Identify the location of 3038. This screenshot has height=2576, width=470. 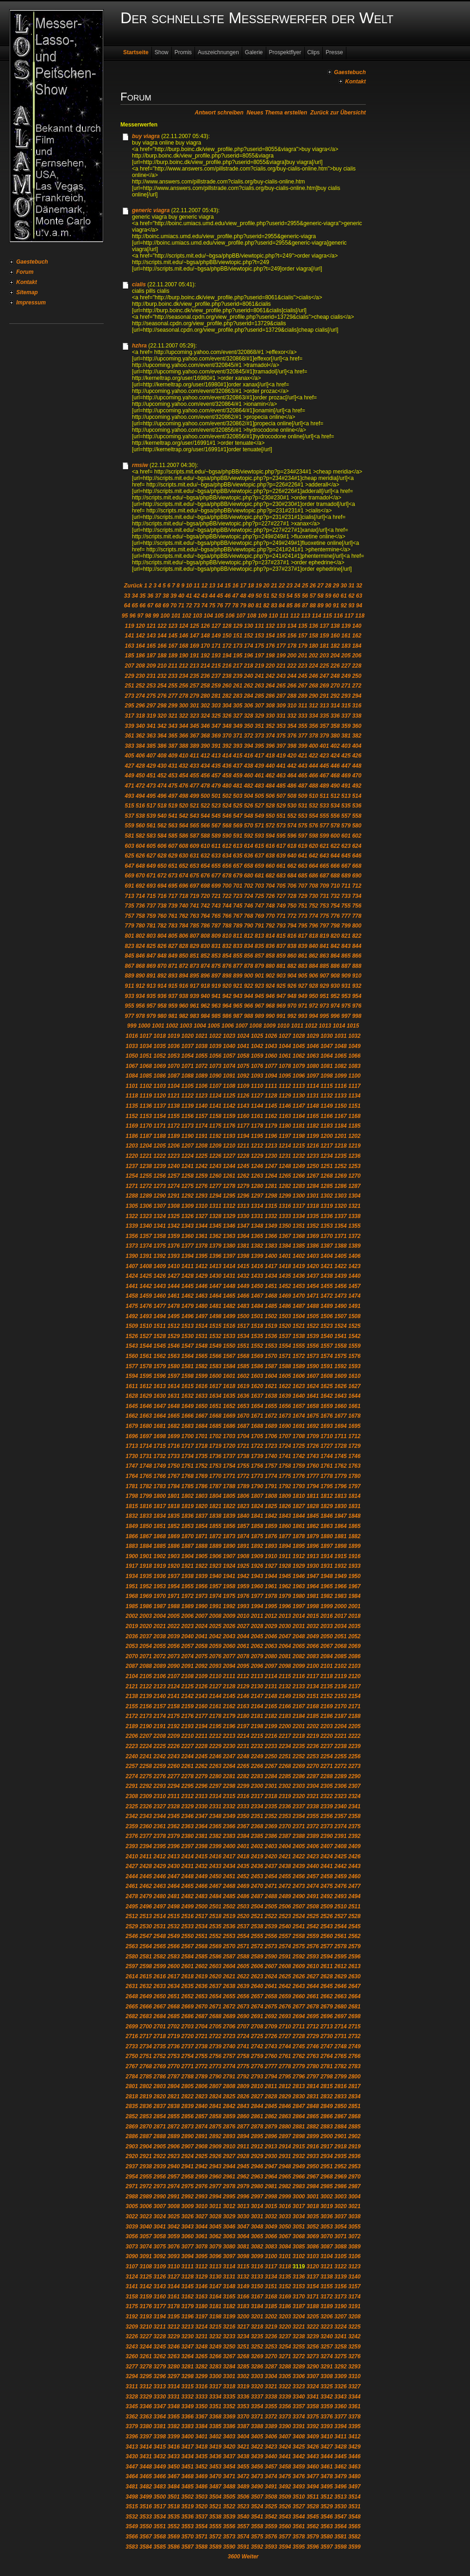
(354, 2216).